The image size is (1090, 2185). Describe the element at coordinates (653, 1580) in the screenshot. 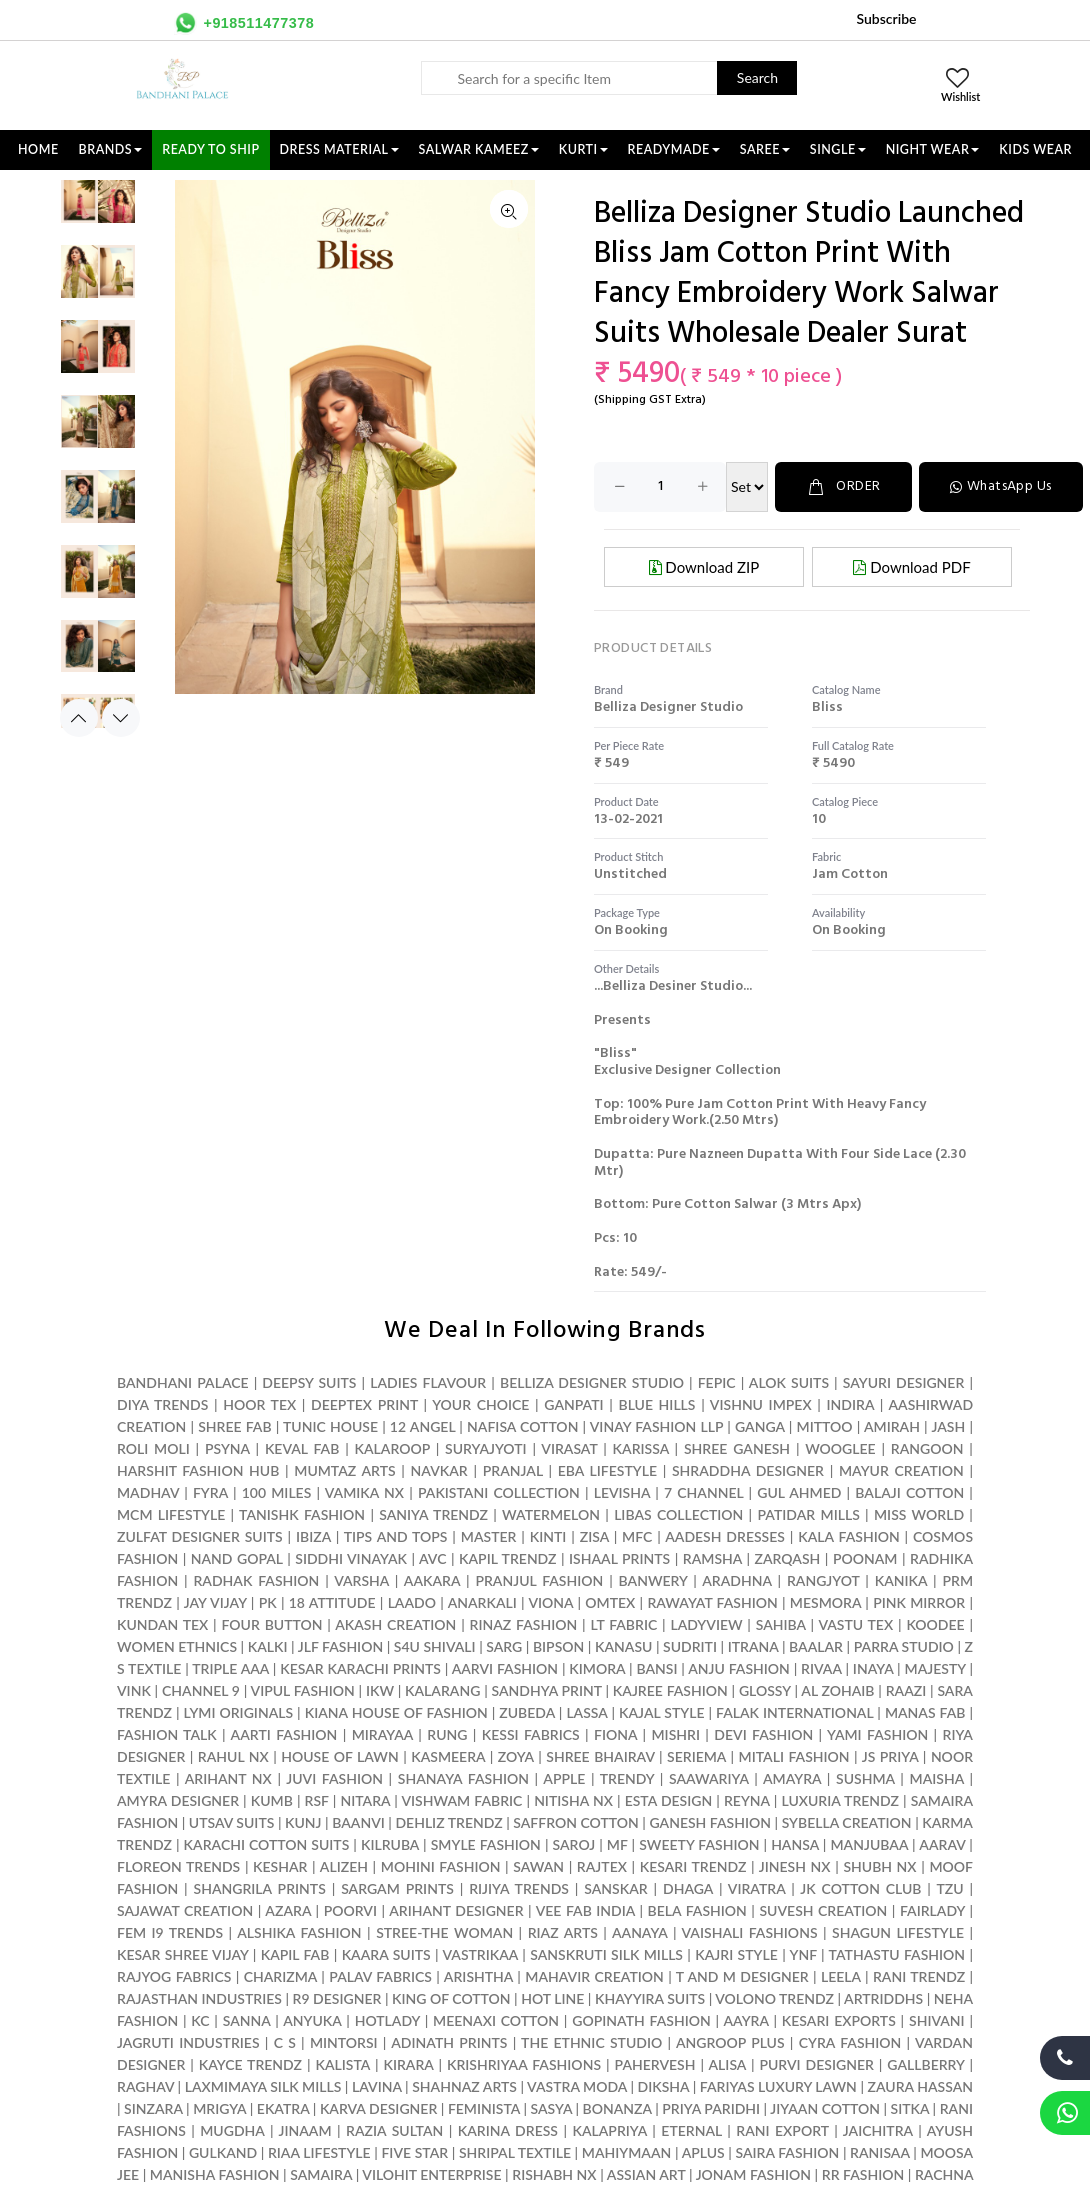

I see `BANWERY` at that location.